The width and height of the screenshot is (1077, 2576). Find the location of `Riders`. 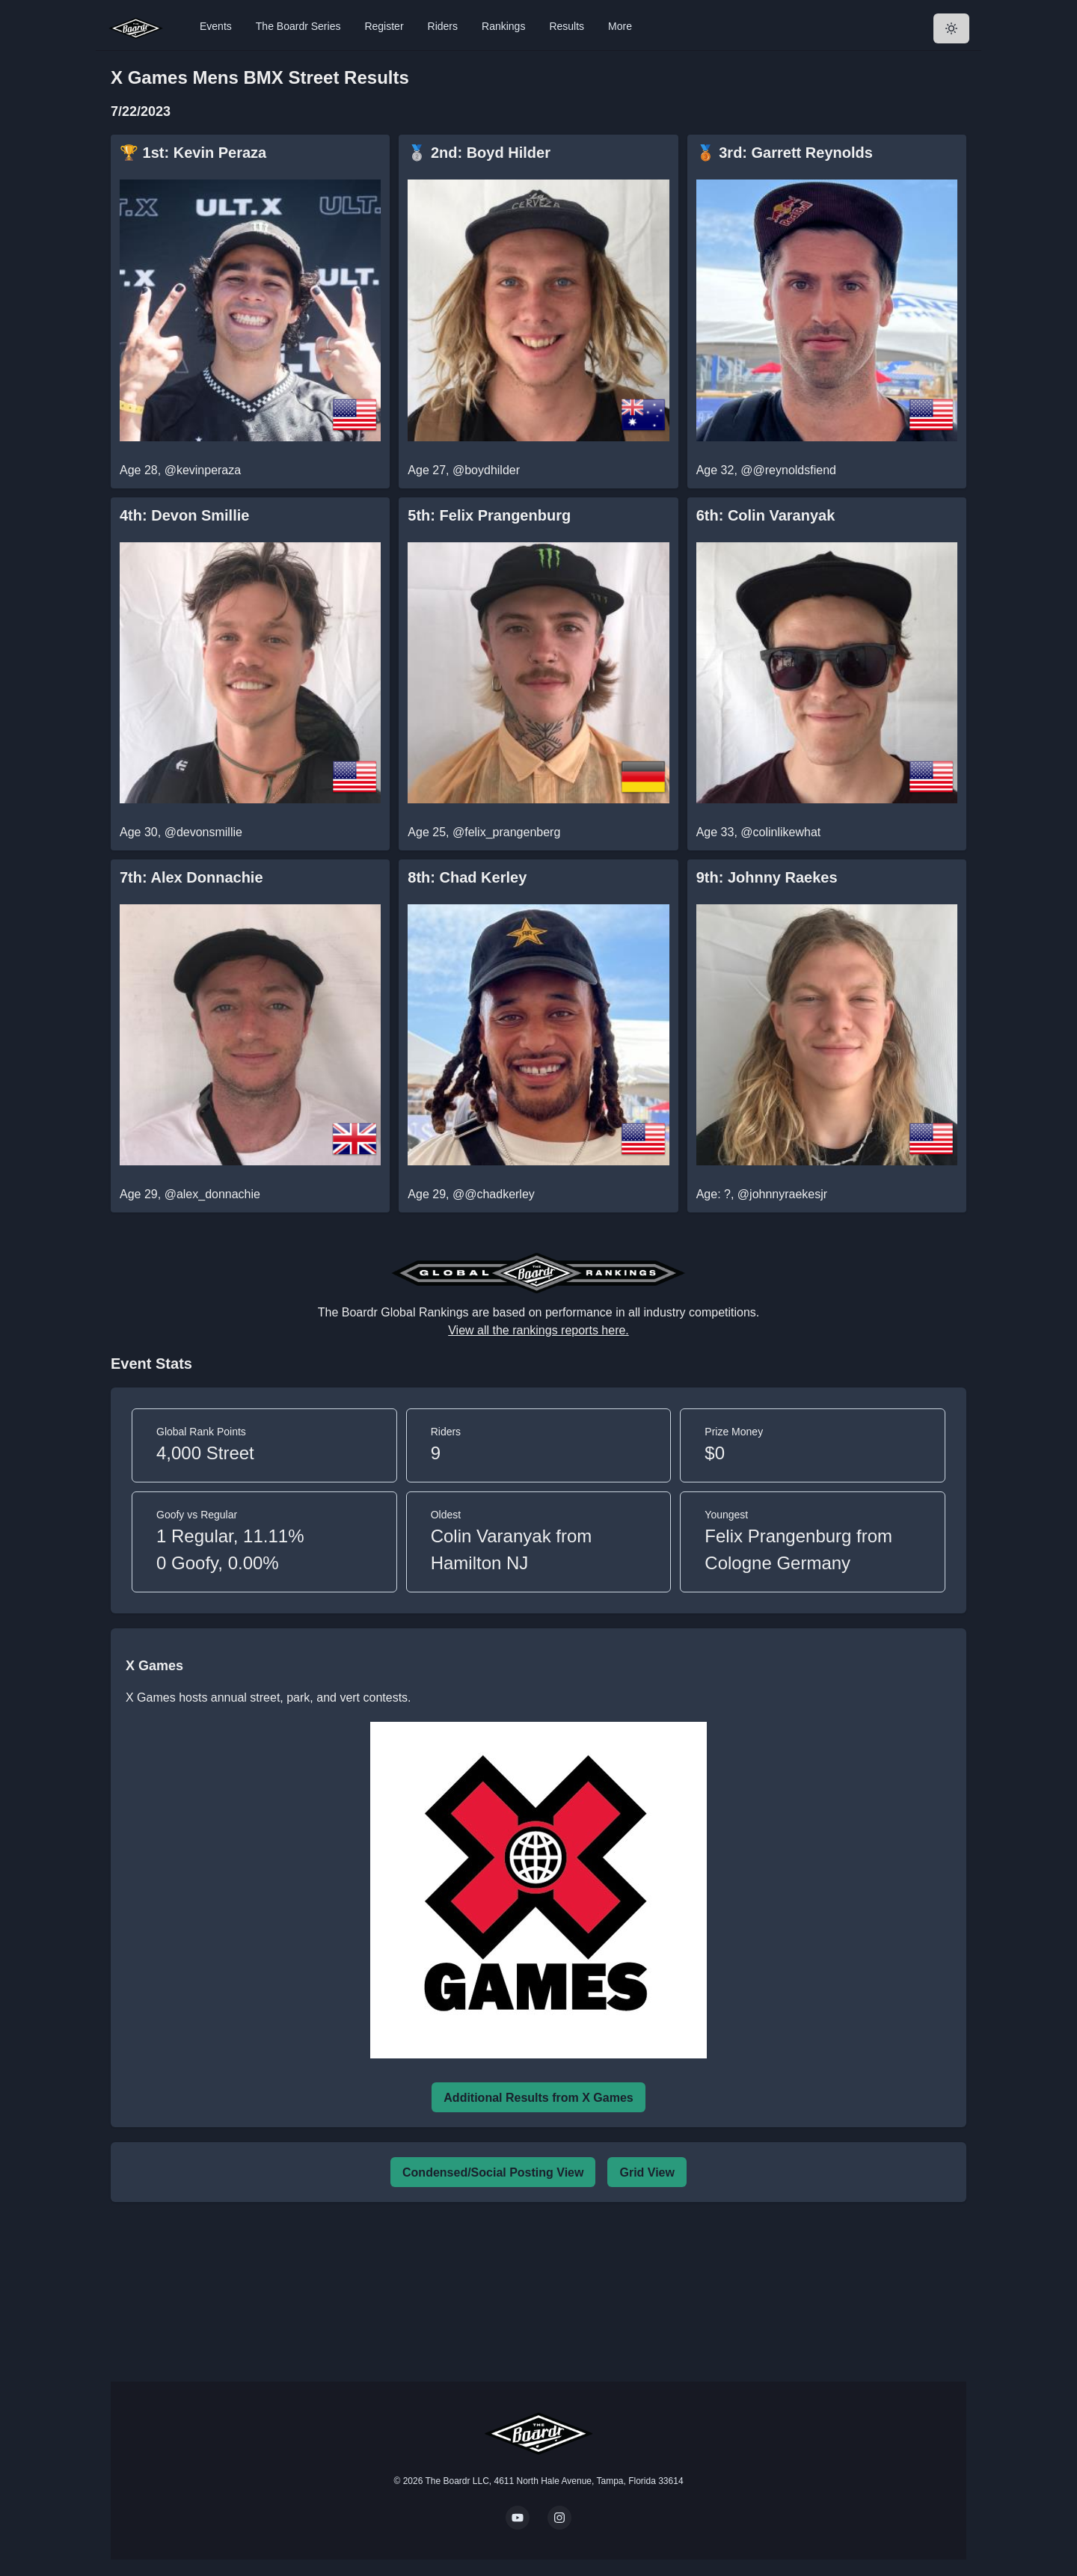

Riders is located at coordinates (443, 26).